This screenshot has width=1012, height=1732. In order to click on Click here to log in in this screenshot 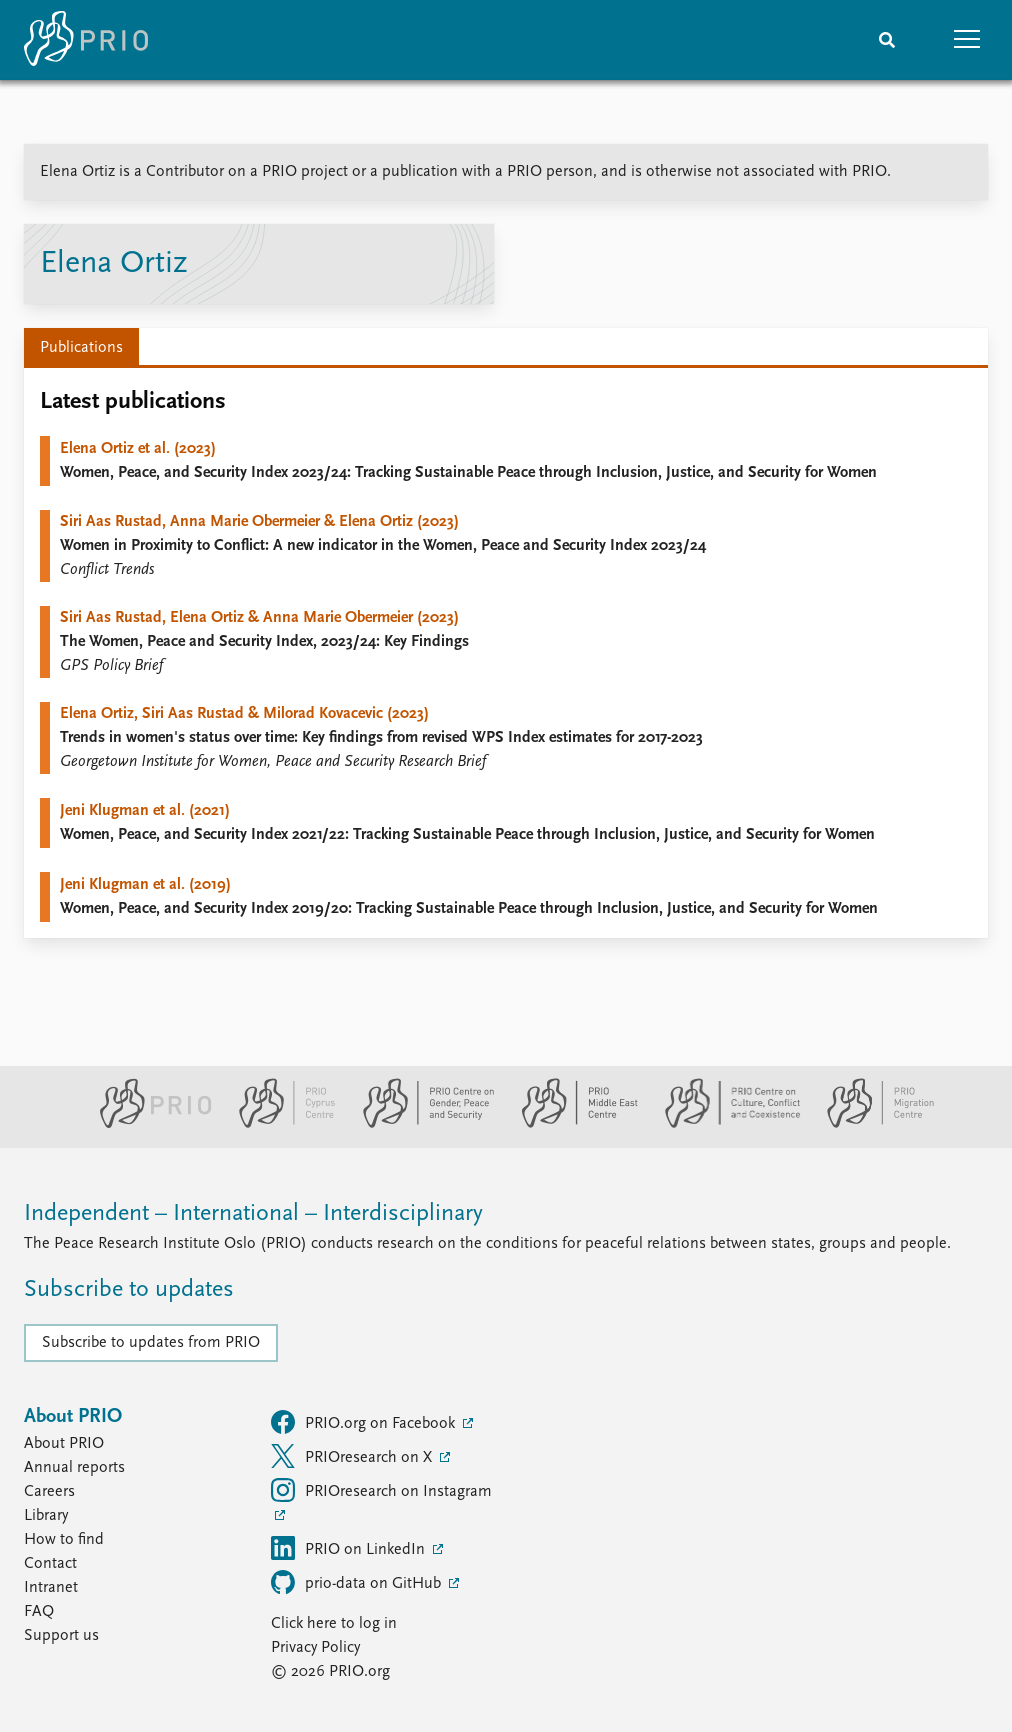, I will do `click(334, 1624)`.